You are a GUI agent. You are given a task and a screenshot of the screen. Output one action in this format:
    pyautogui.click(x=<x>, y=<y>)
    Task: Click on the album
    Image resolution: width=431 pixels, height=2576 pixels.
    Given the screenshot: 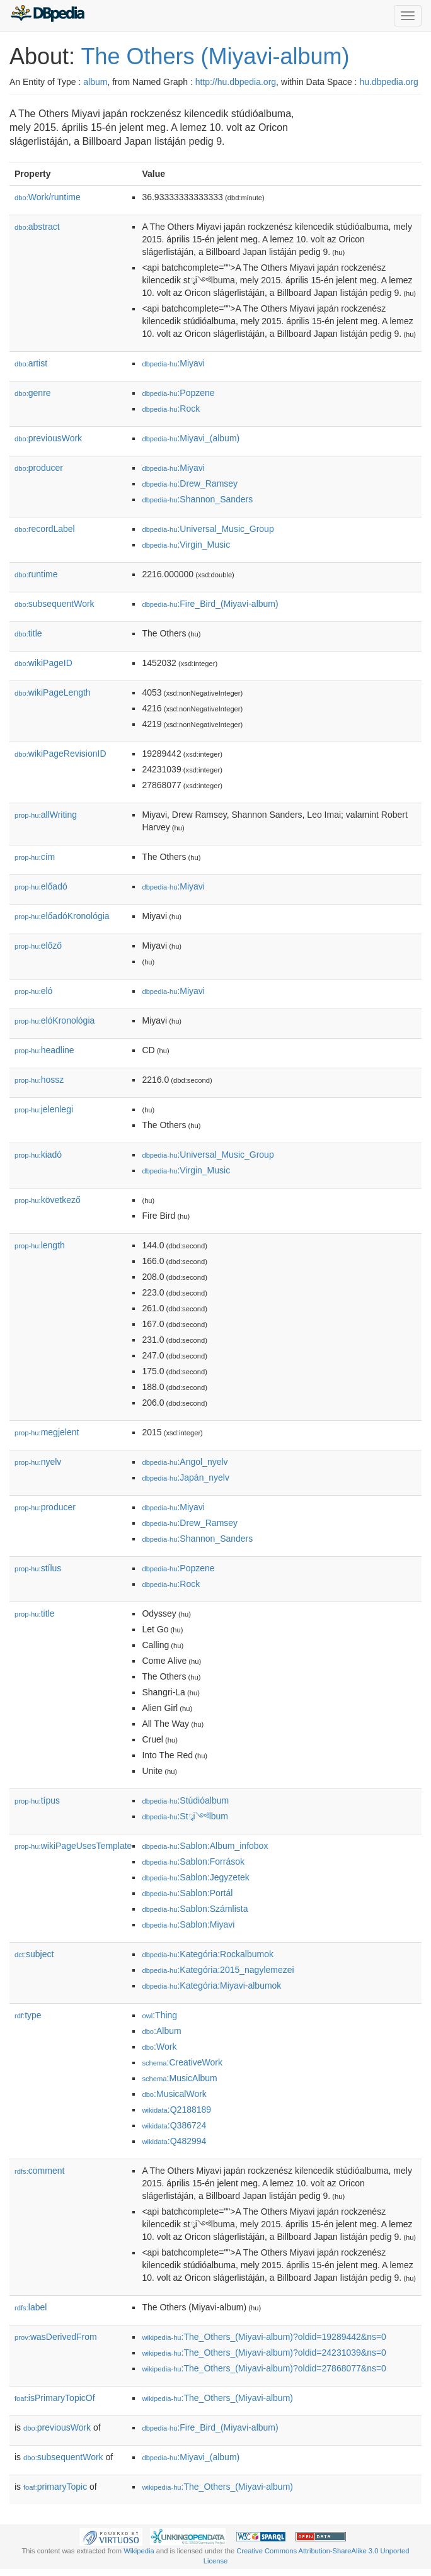 What is the action you would take?
    pyautogui.click(x=95, y=82)
    